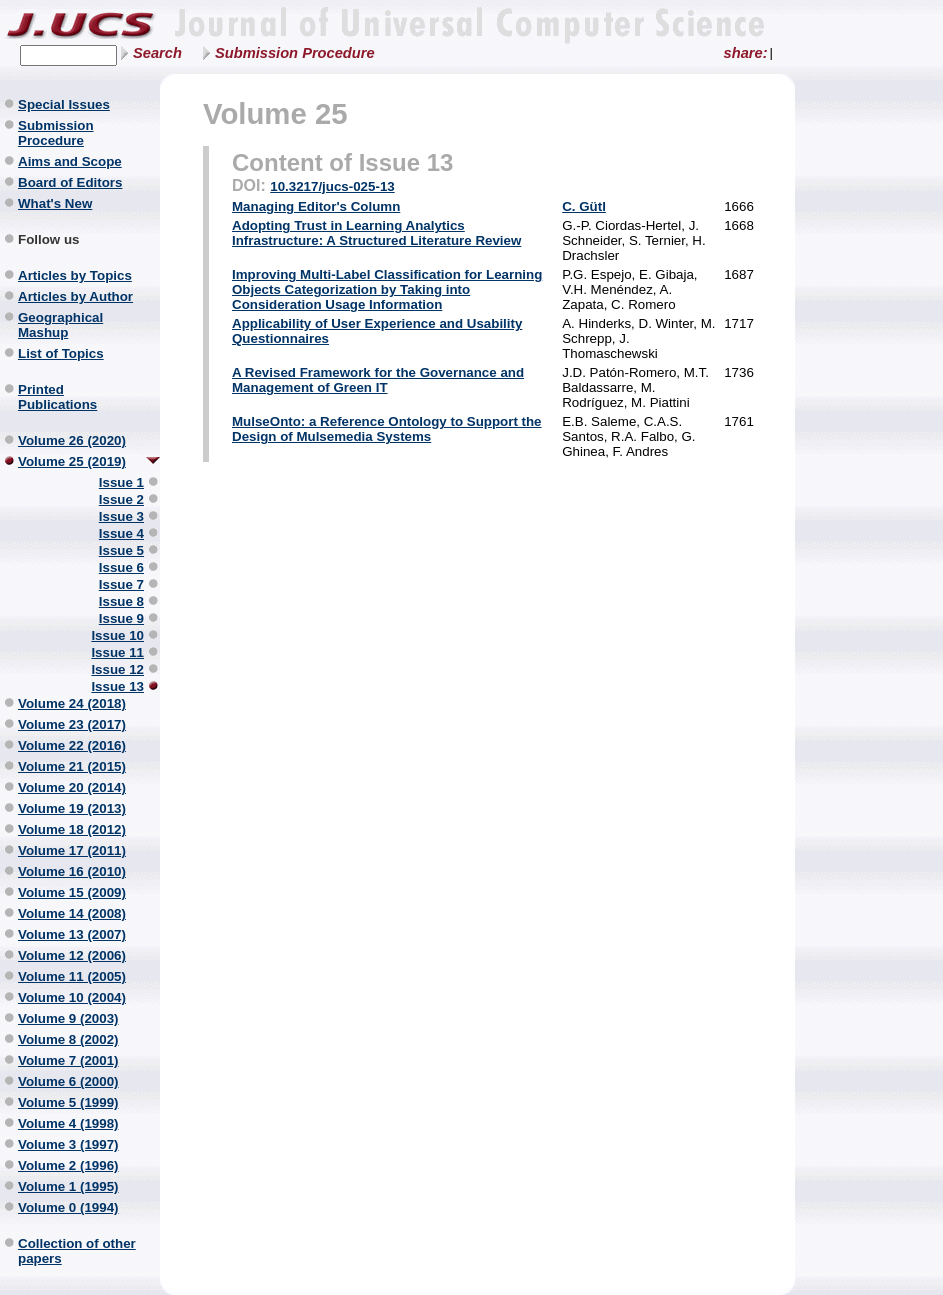  I want to click on Issue 10, so click(117, 635).